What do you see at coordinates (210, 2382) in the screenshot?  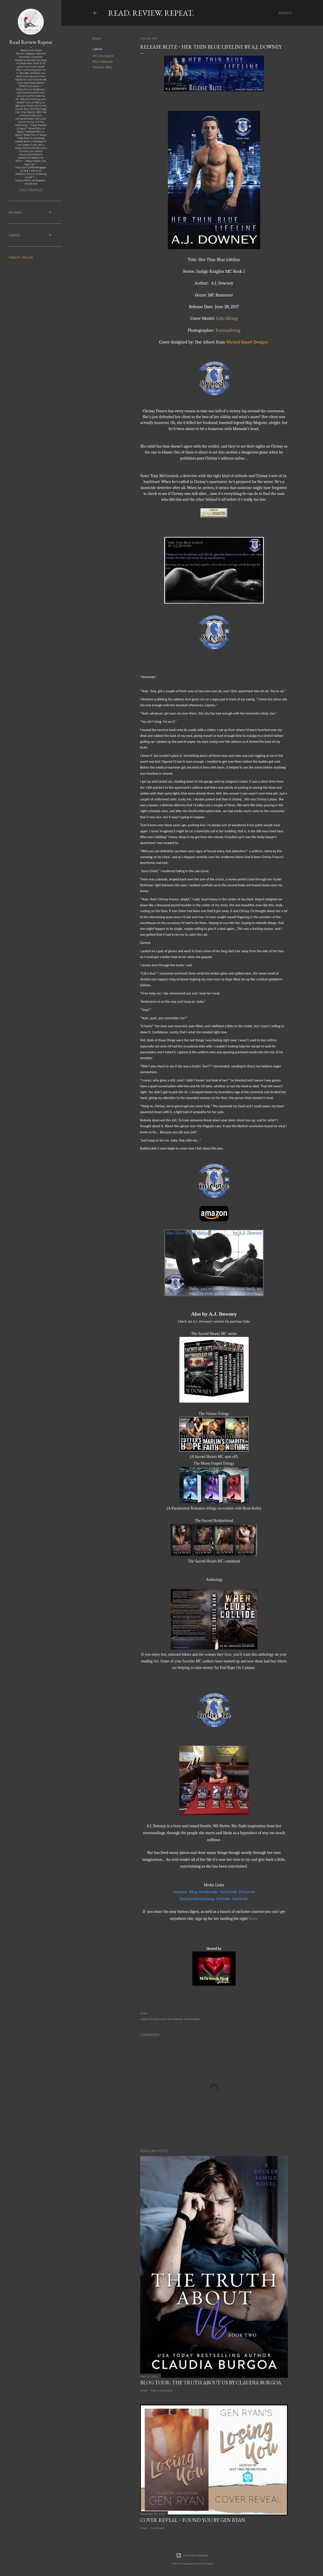 I see `Blog Tour: The Truth About Us by Claudia Burgoa` at bounding box center [210, 2382].